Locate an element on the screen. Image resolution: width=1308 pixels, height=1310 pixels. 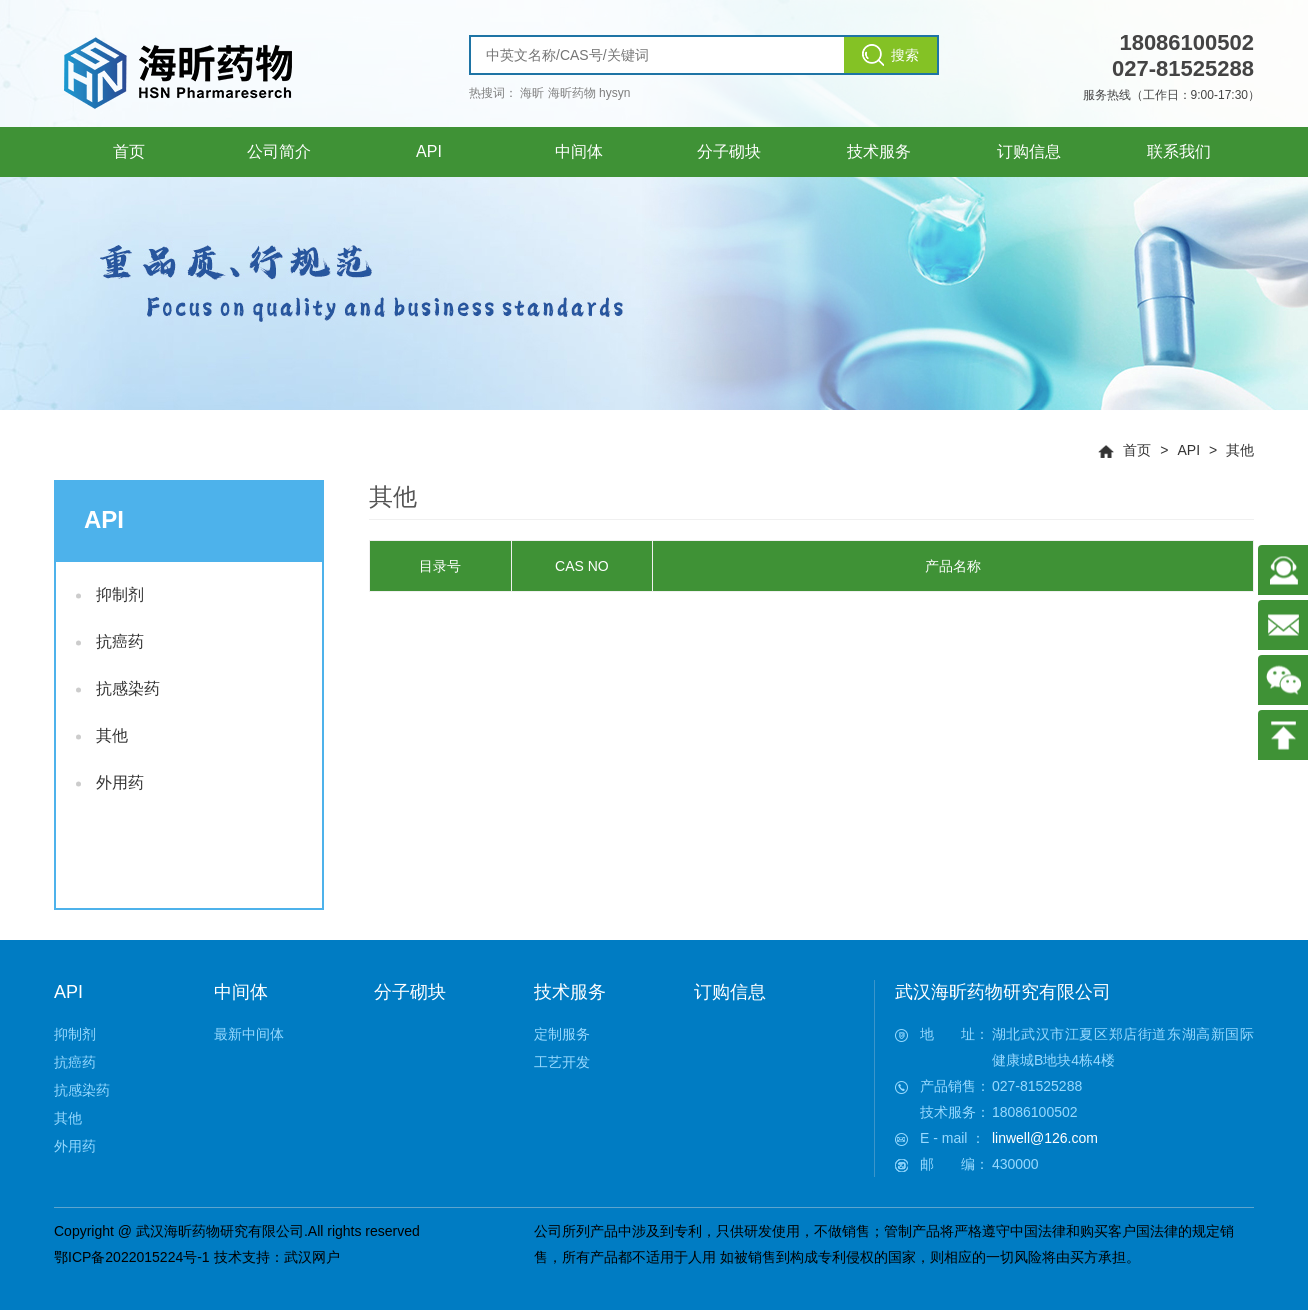
分子砌块 is located at coordinates (410, 992).